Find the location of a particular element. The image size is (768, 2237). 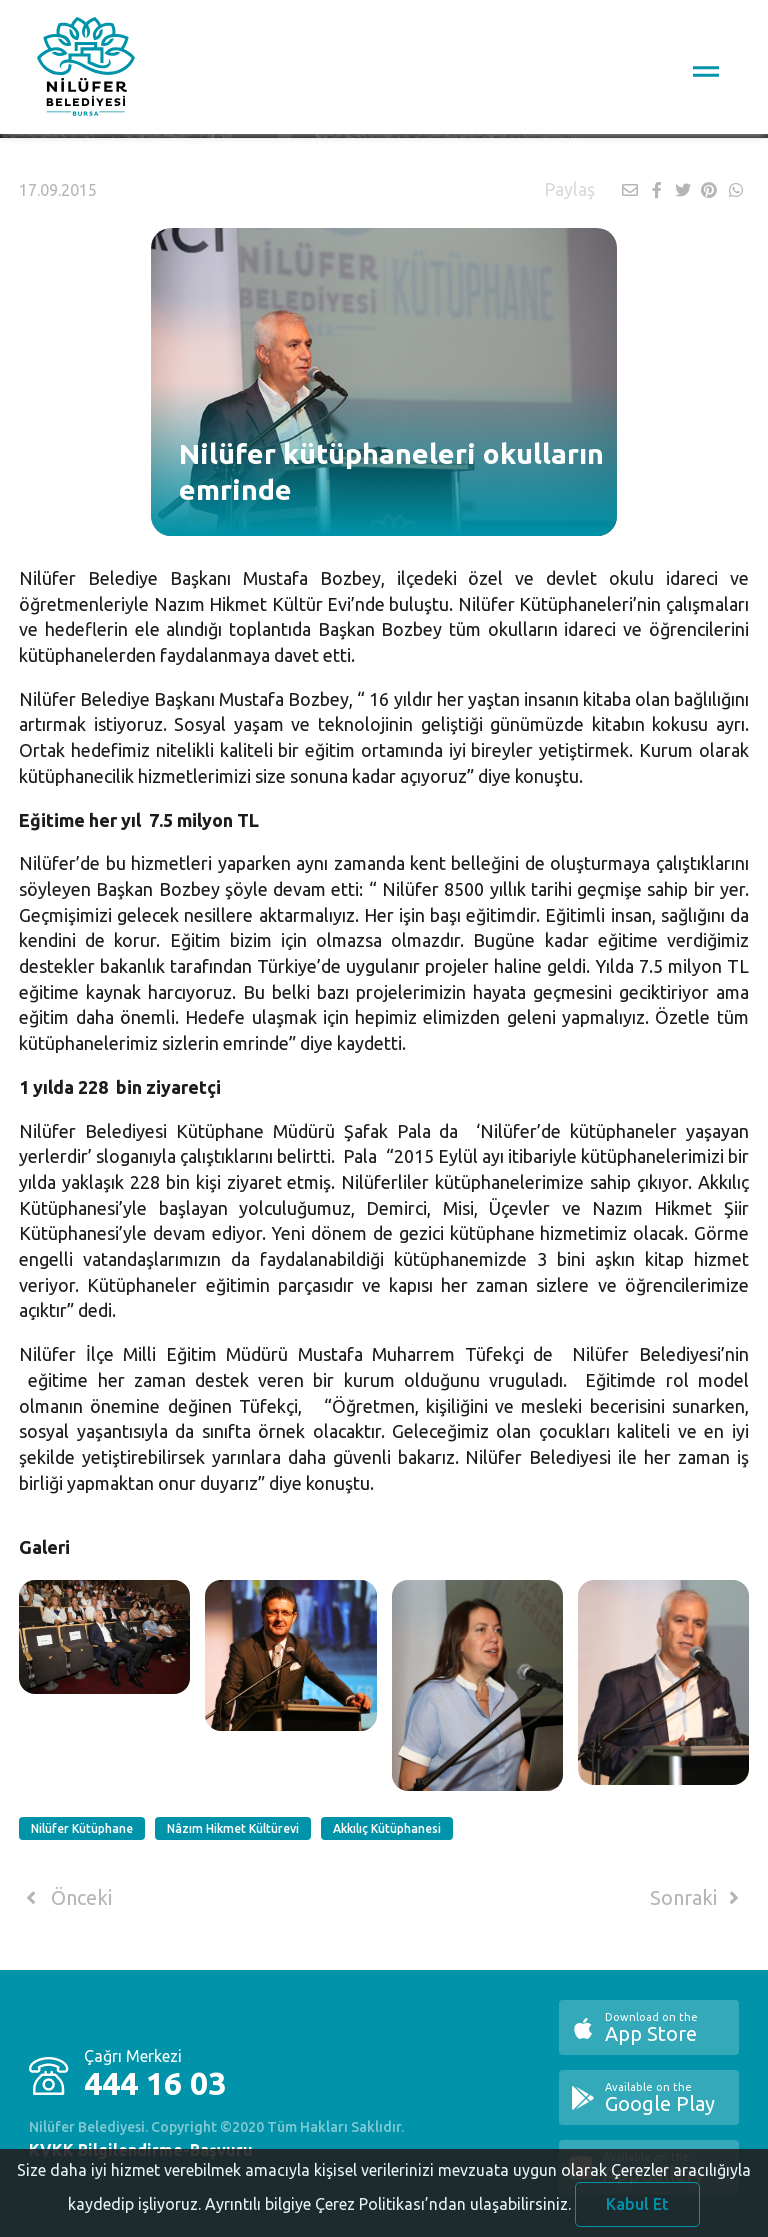

Nâzım Hikmet Kültürevi is located at coordinates (233, 1828).